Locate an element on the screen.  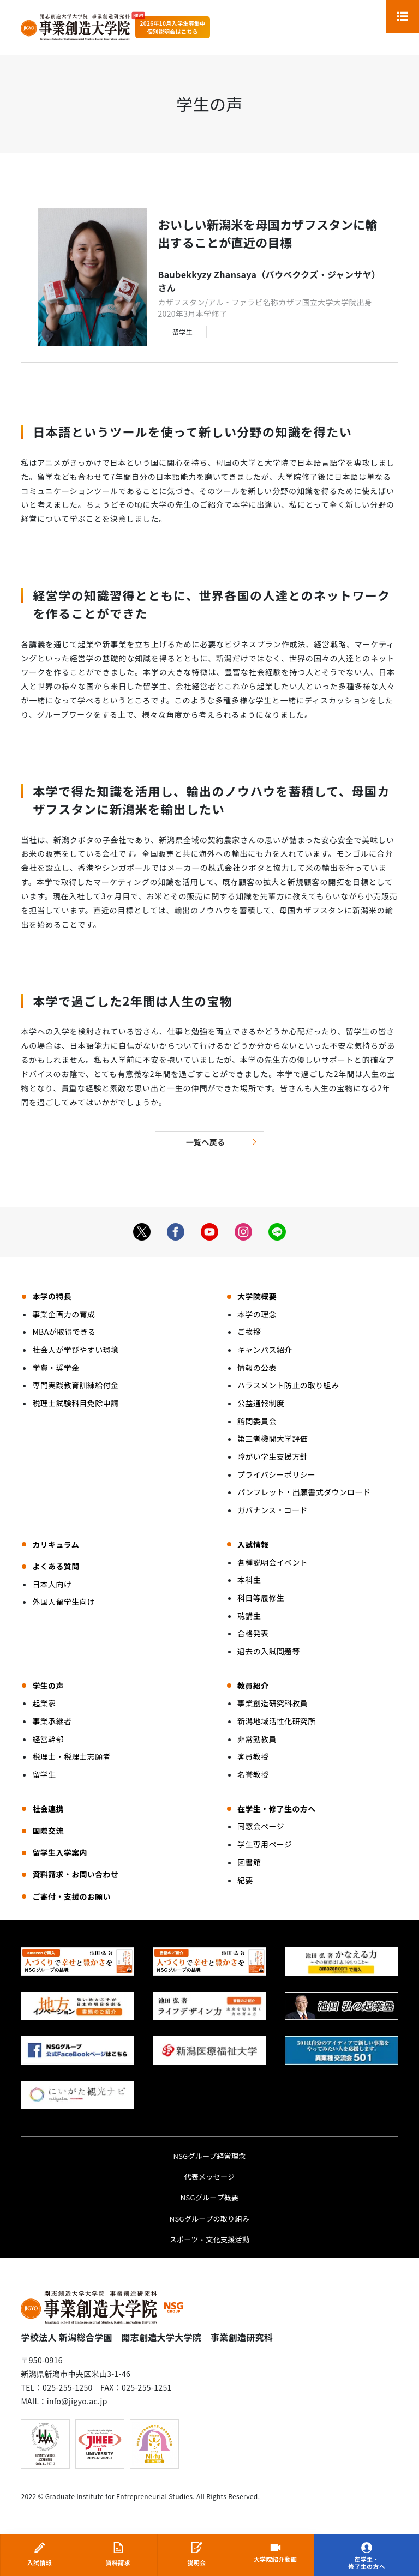
同窓会ページ is located at coordinates (260, 1826).